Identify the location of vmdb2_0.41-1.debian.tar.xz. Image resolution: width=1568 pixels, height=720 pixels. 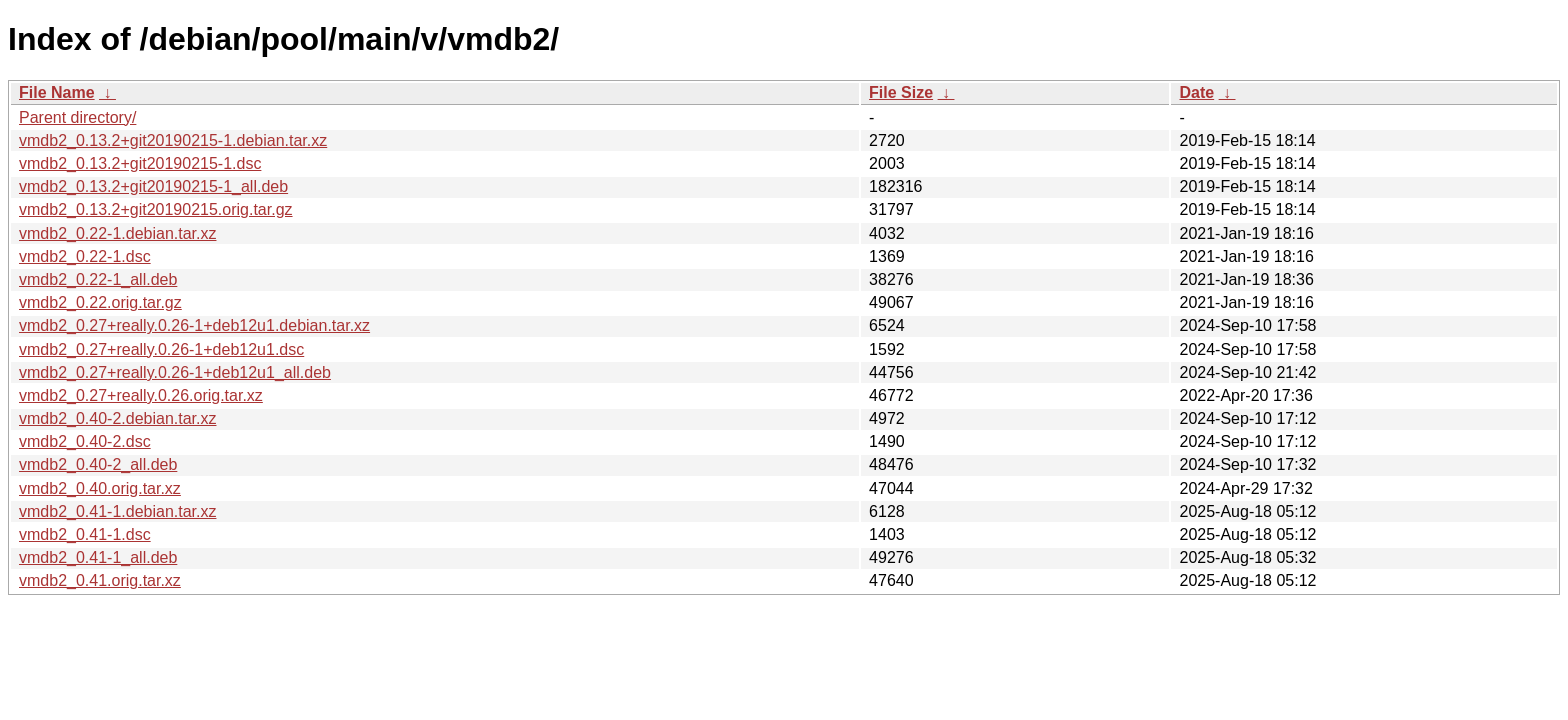
(117, 511).